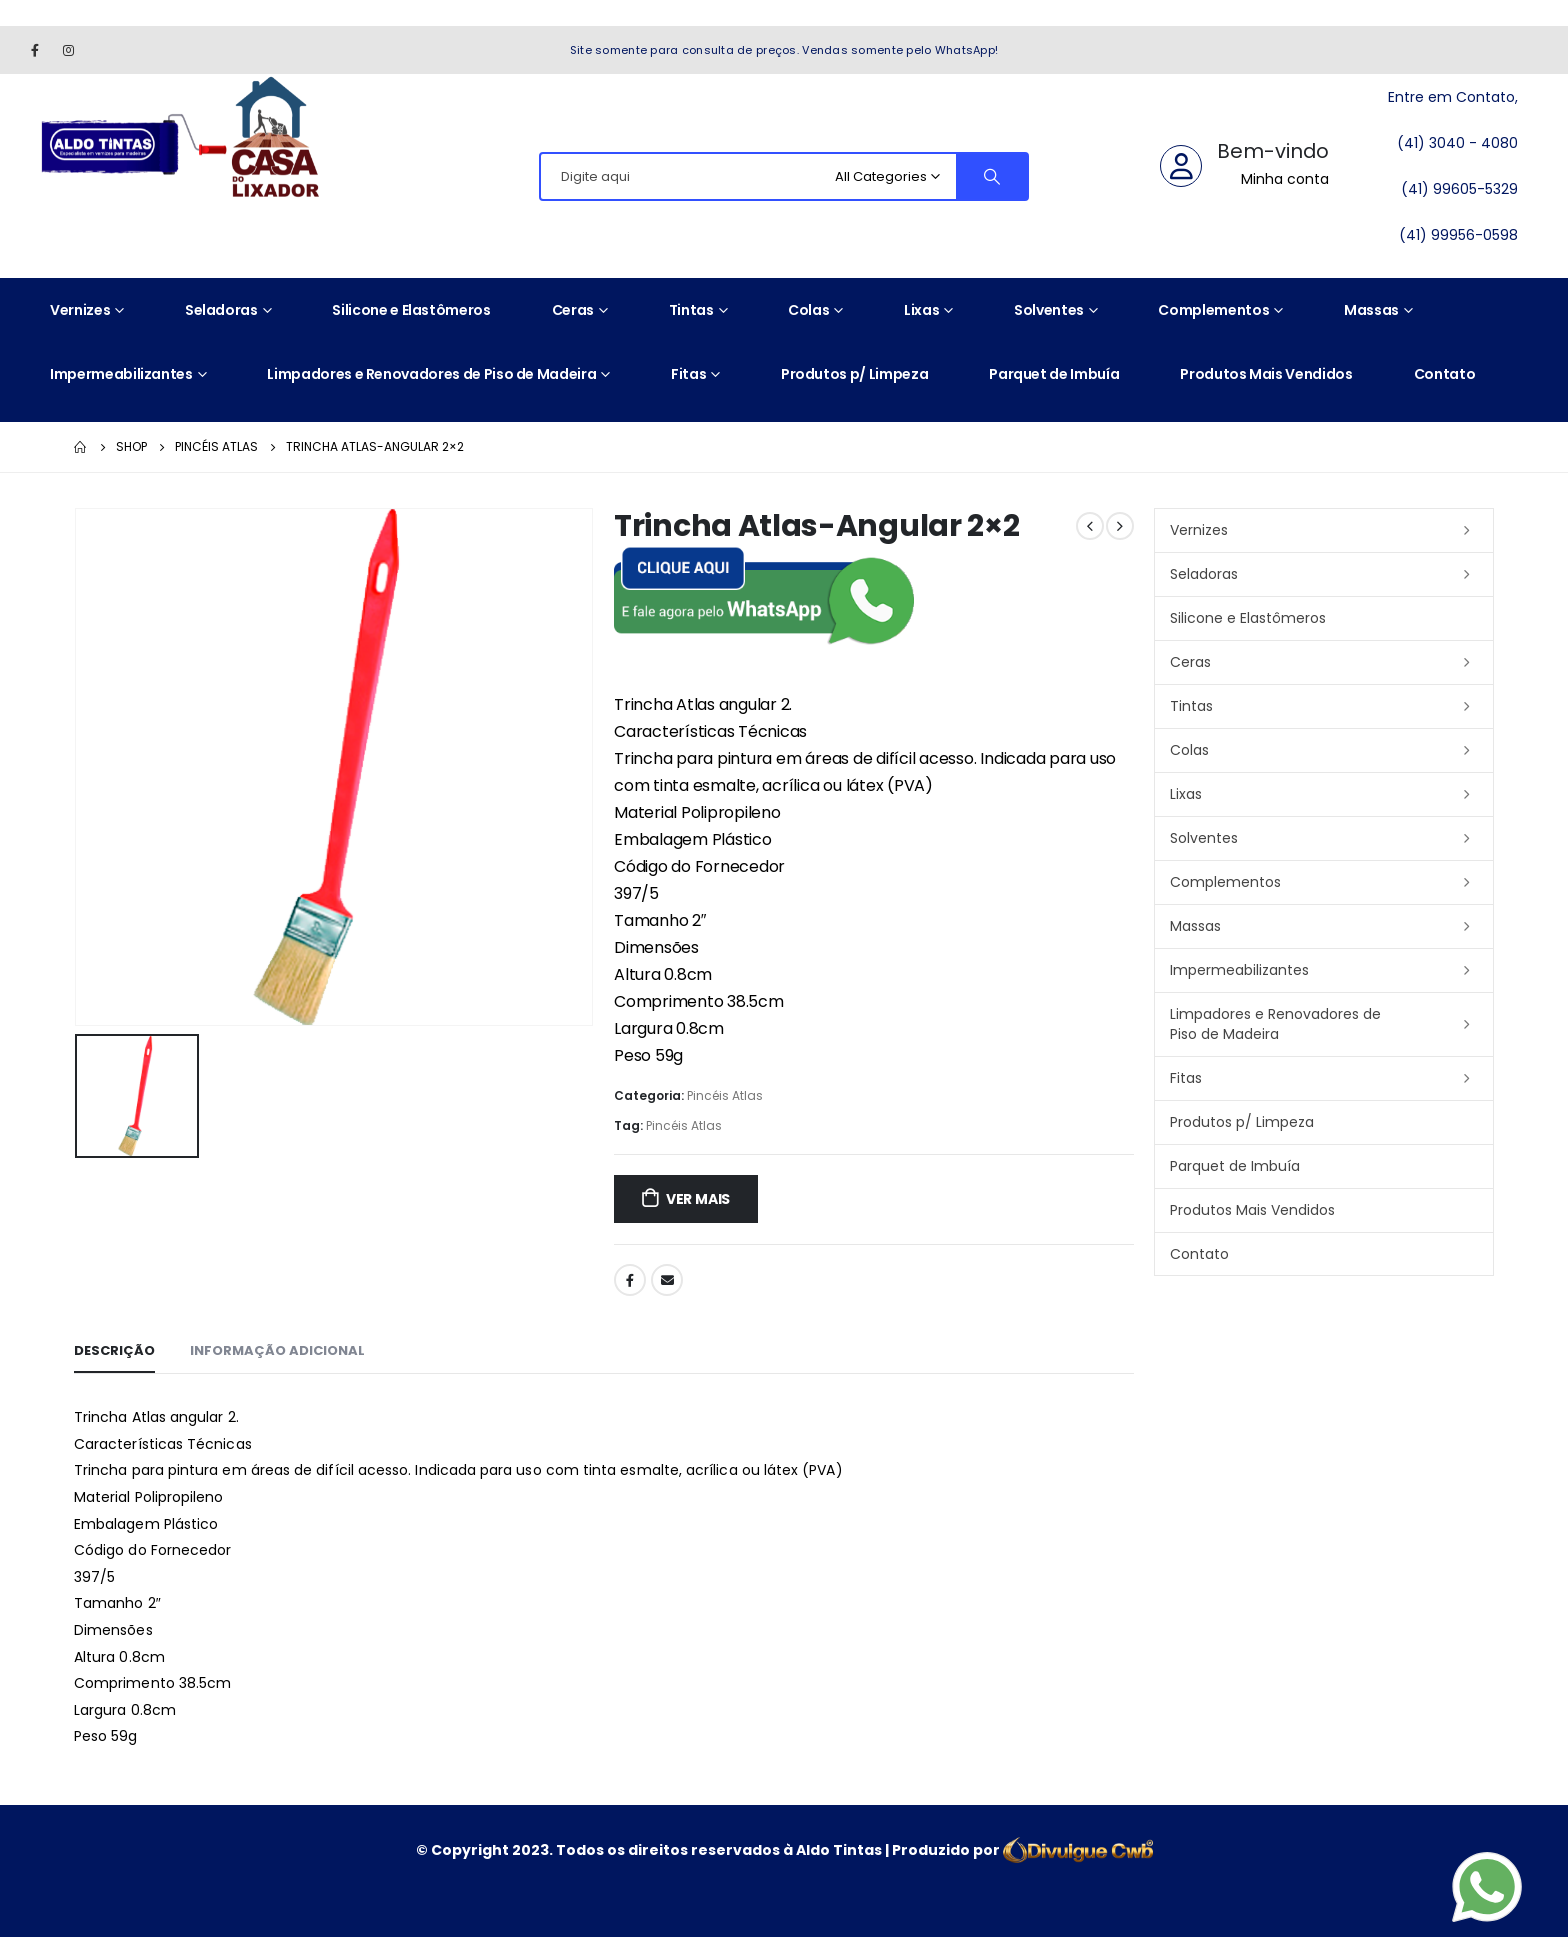 This screenshot has height=1937, width=1568. What do you see at coordinates (573, 310) in the screenshot?
I see `Ceras` at bounding box center [573, 310].